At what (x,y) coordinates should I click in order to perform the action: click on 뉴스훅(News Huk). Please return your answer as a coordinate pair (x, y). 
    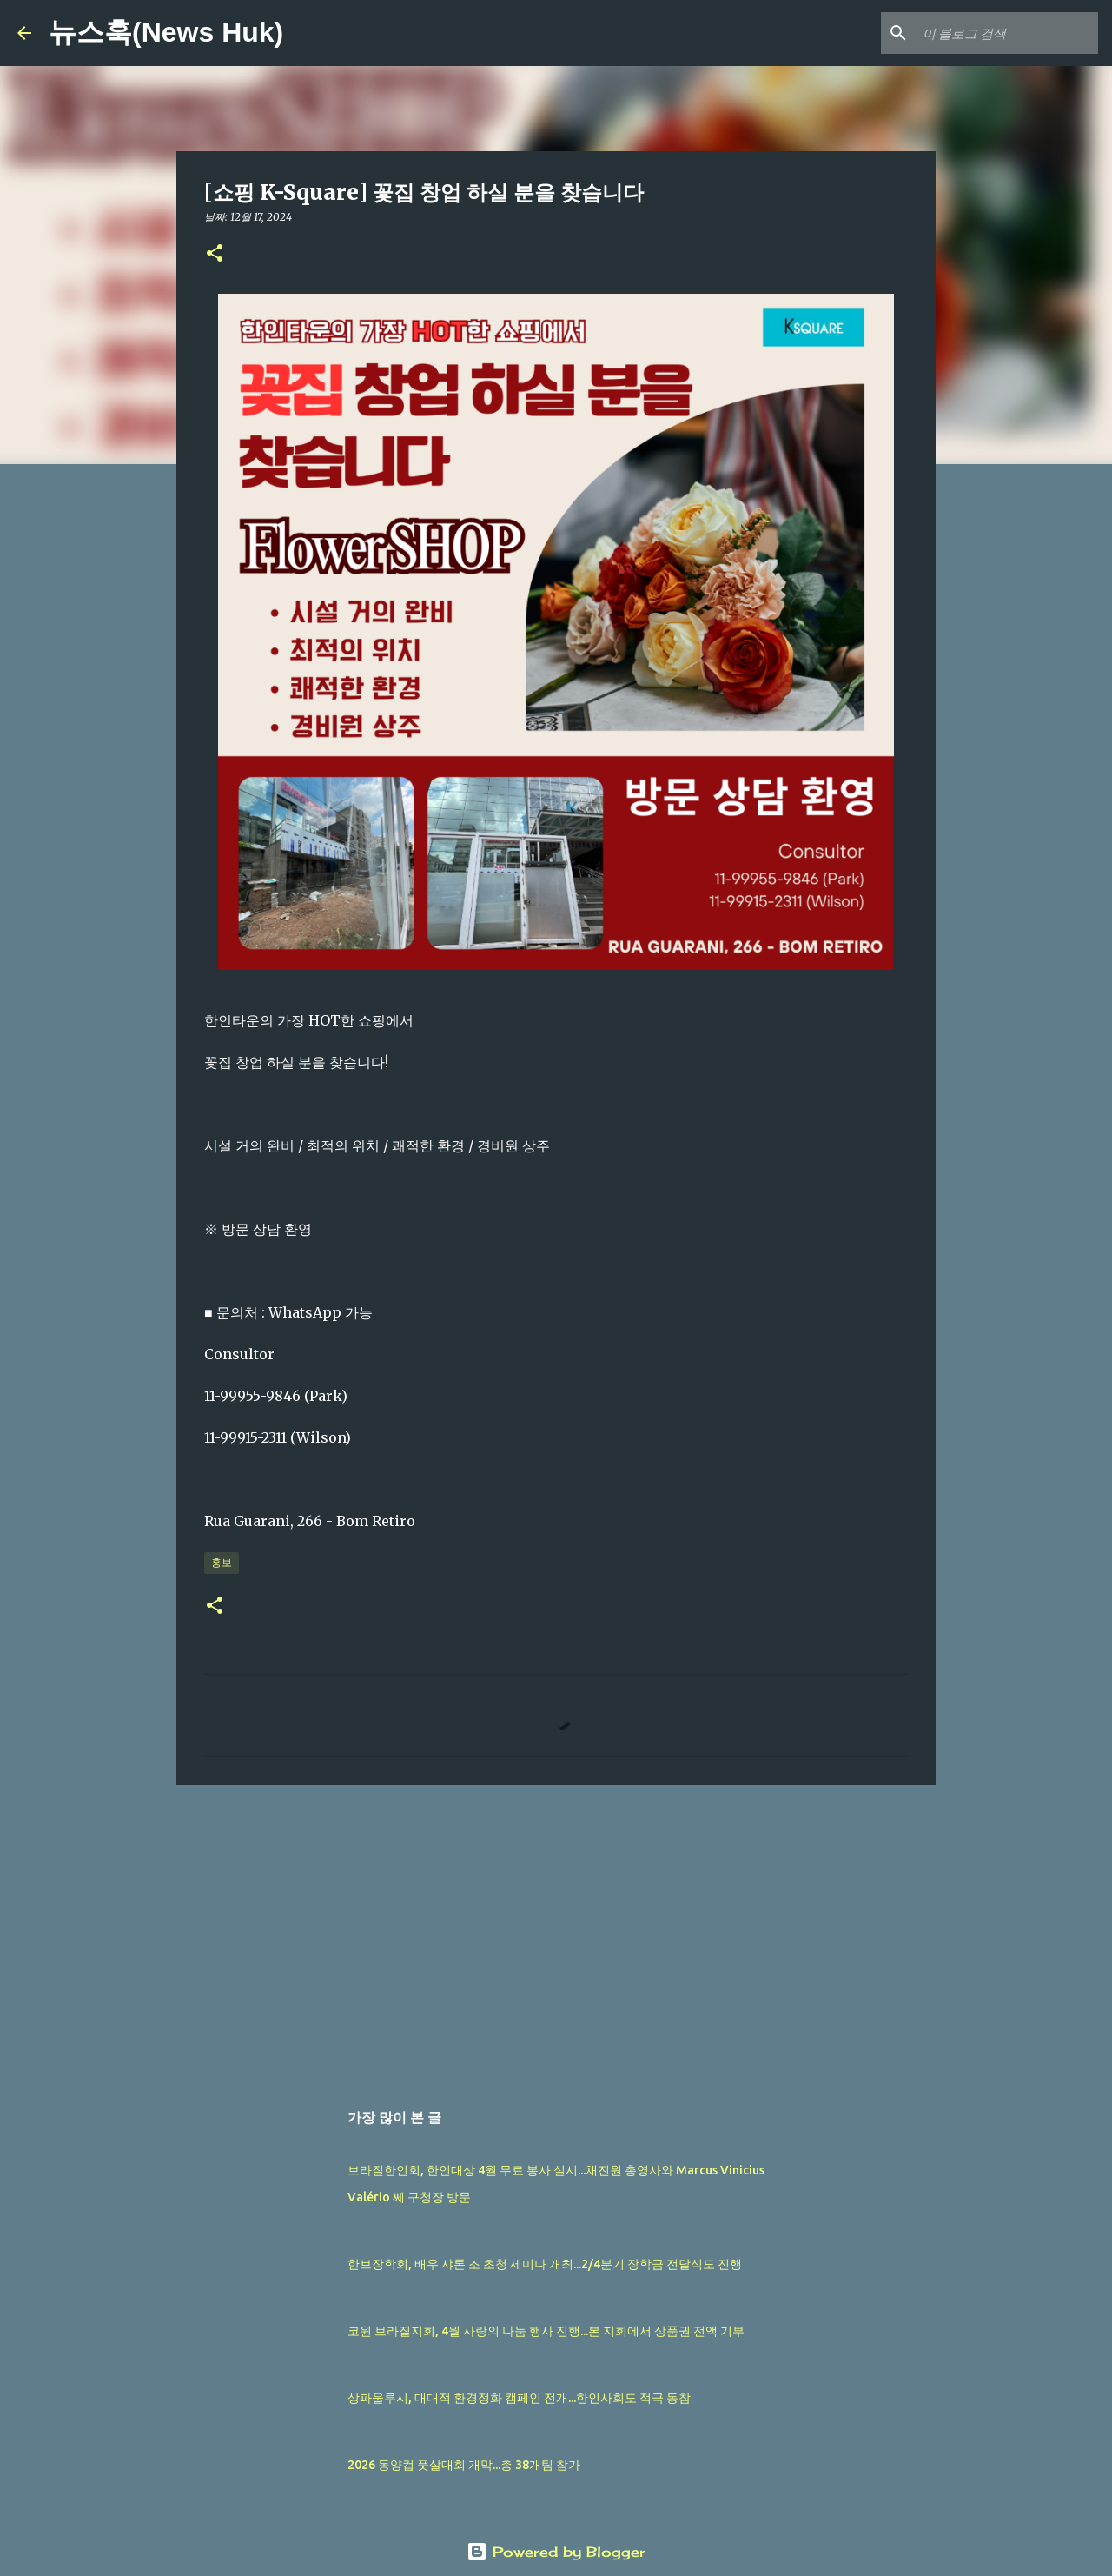
    Looking at the image, I should click on (166, 32).